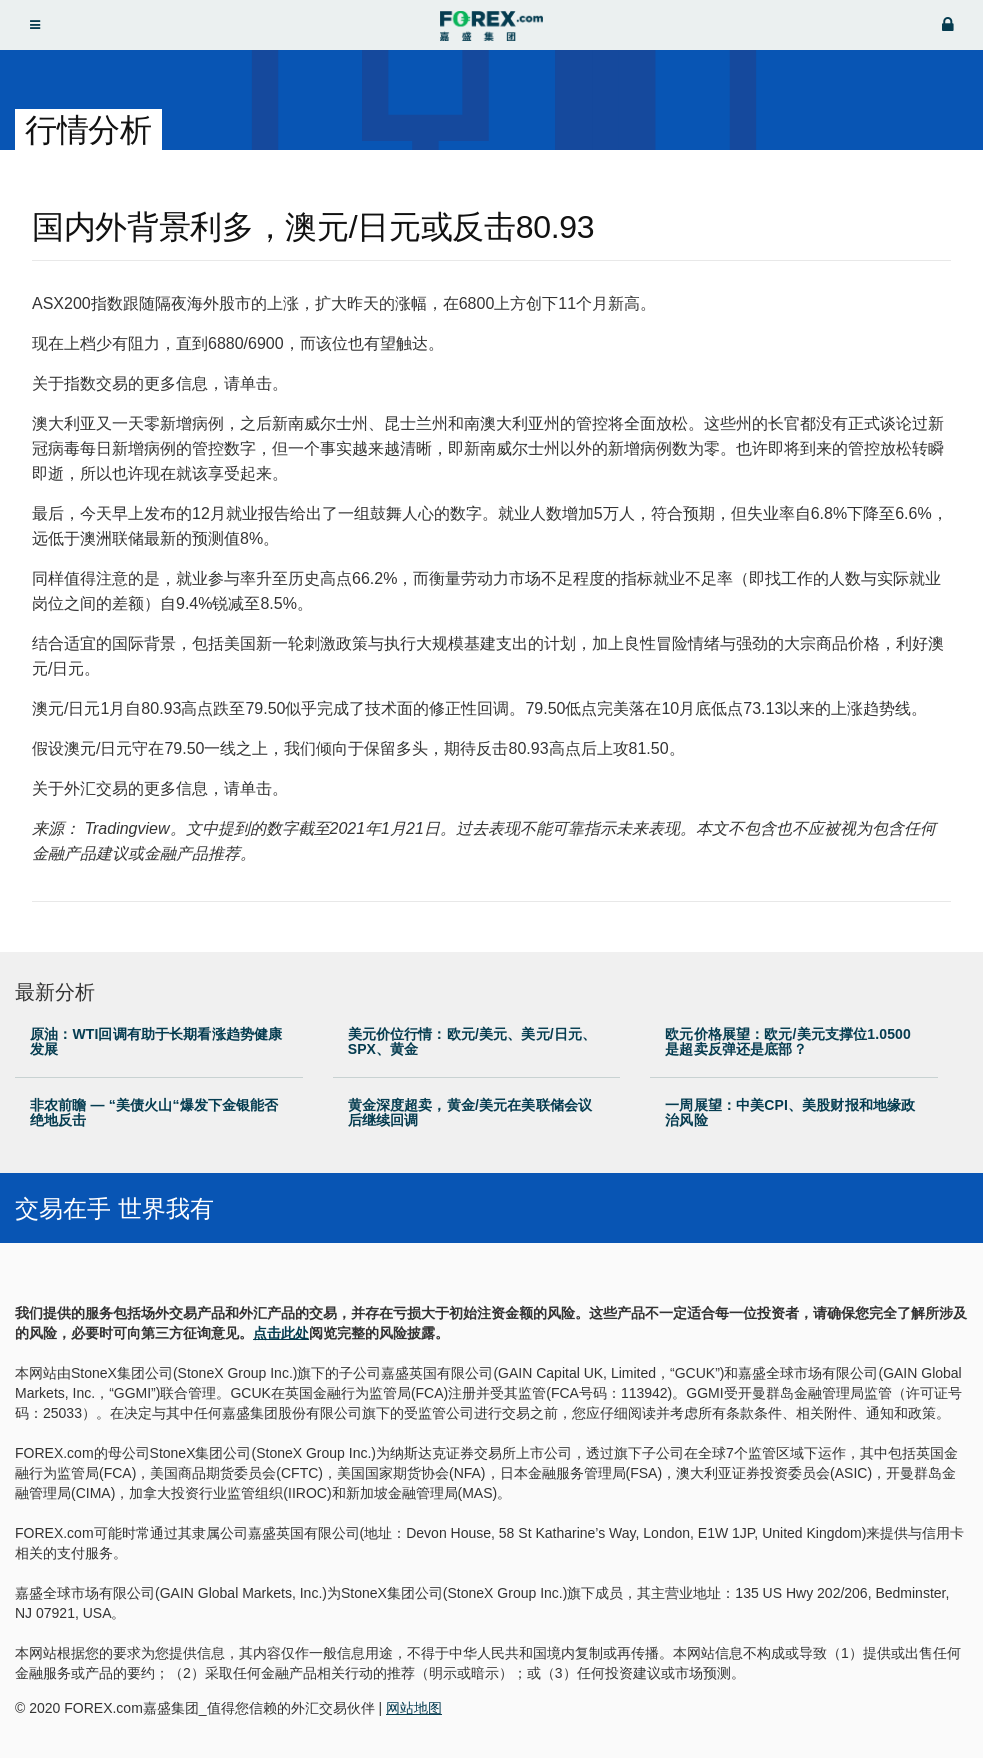 Image resolution: width=983 pixels, height=1758 pixels. I want to click on 欧元价格展望：欧元/美元支撑位1.0500是超卖反弹还是底部？, so click(788, 1041).